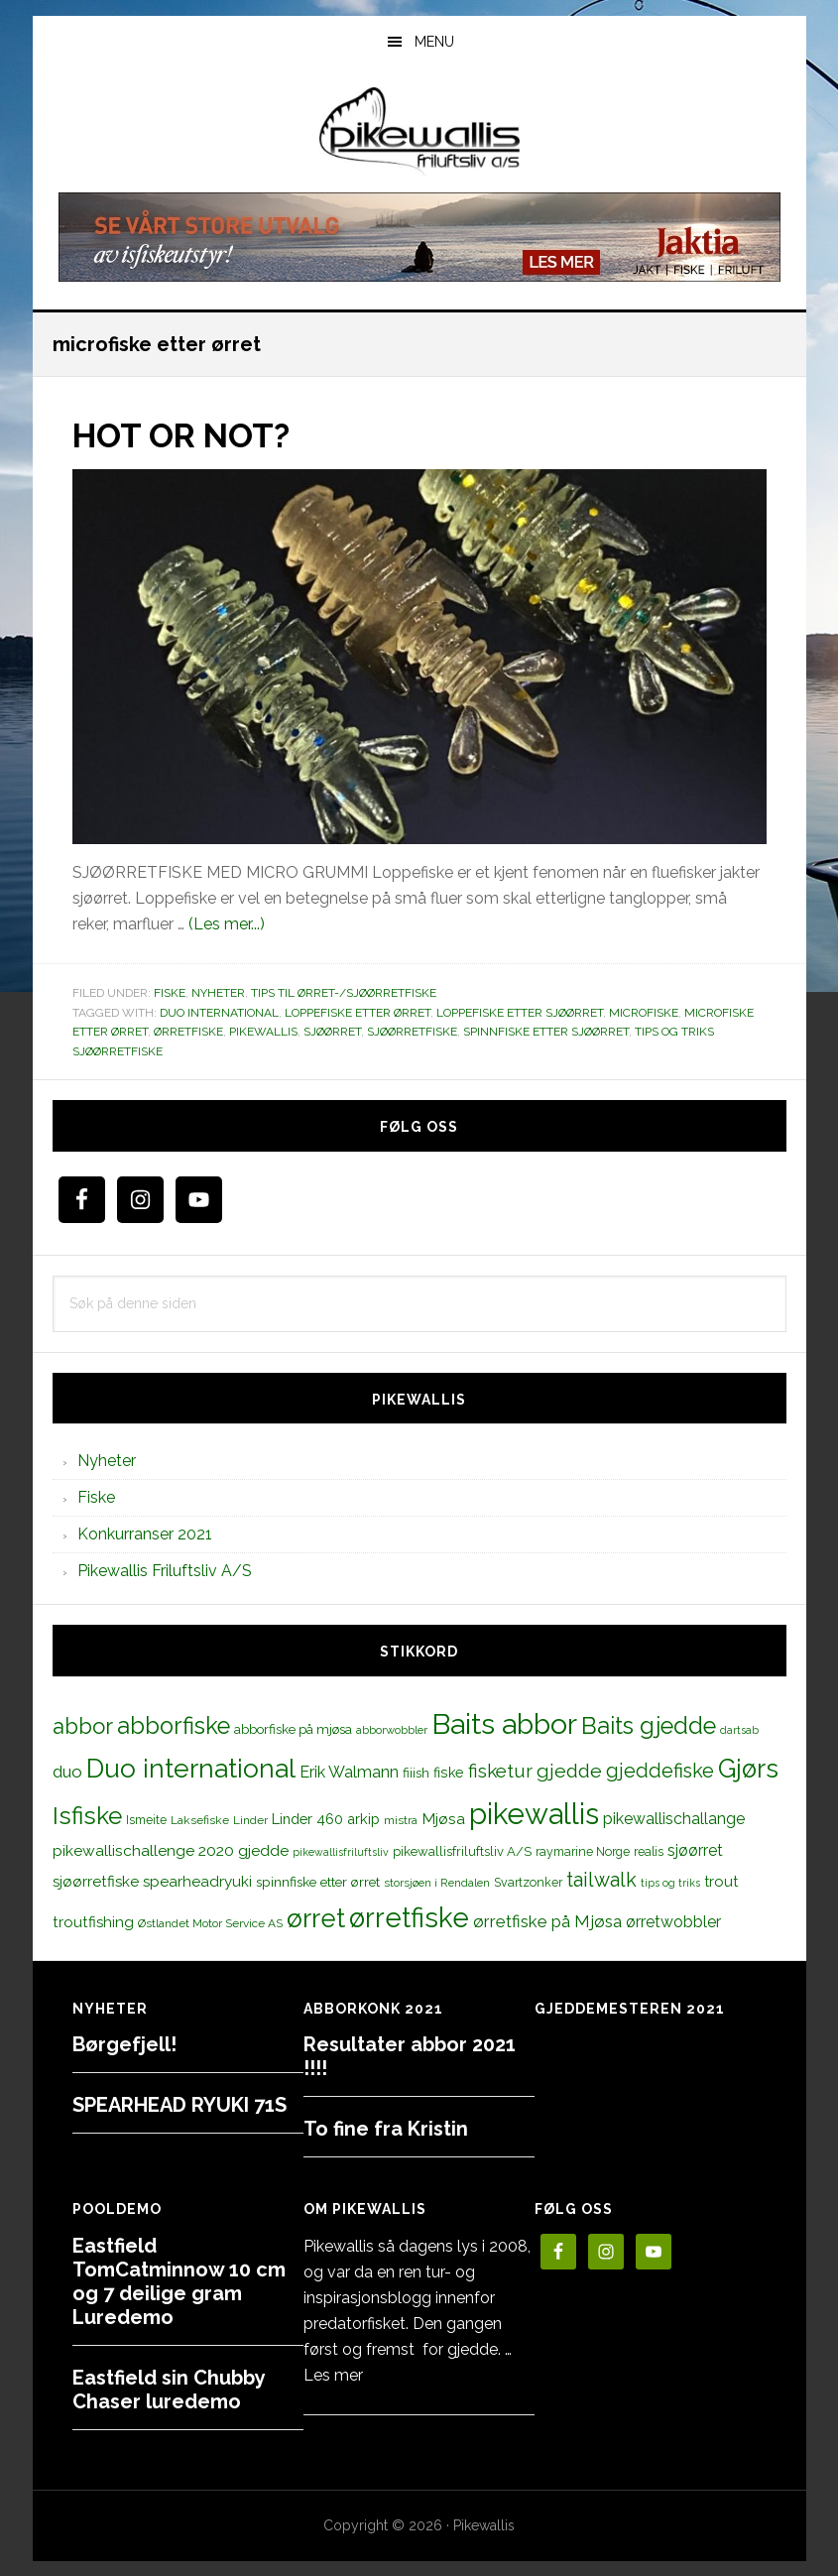 This screenshot has width=838, height=2576. Describe the element at coordinates (179, 2105) in the screenshot. I see `SPEARHEAD RYUKI 71S` at that location.